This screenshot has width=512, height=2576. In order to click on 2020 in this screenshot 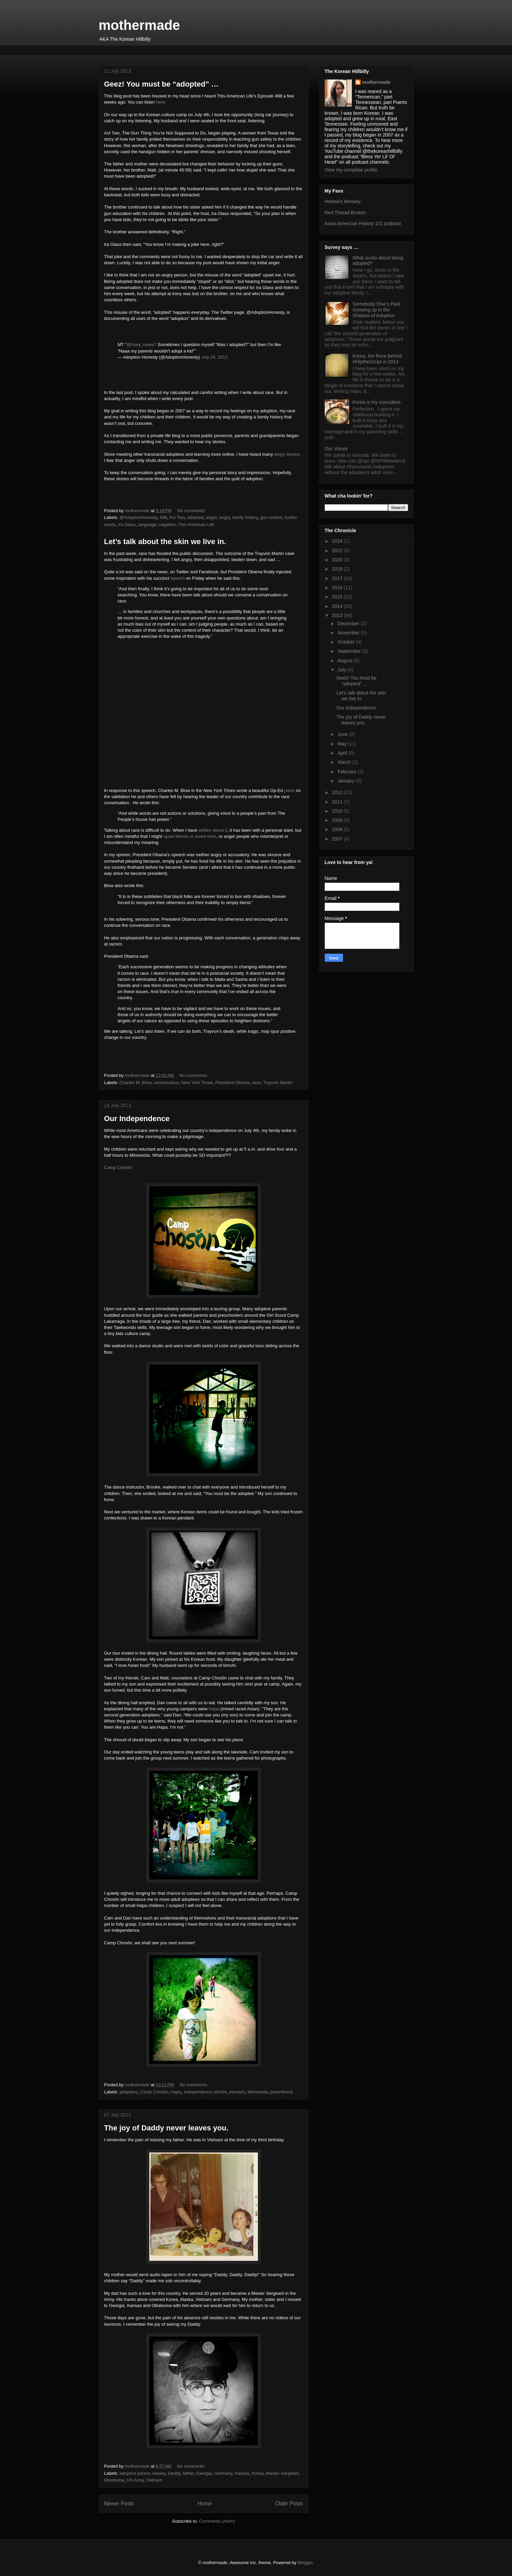, I will do `click(338, 559)`.